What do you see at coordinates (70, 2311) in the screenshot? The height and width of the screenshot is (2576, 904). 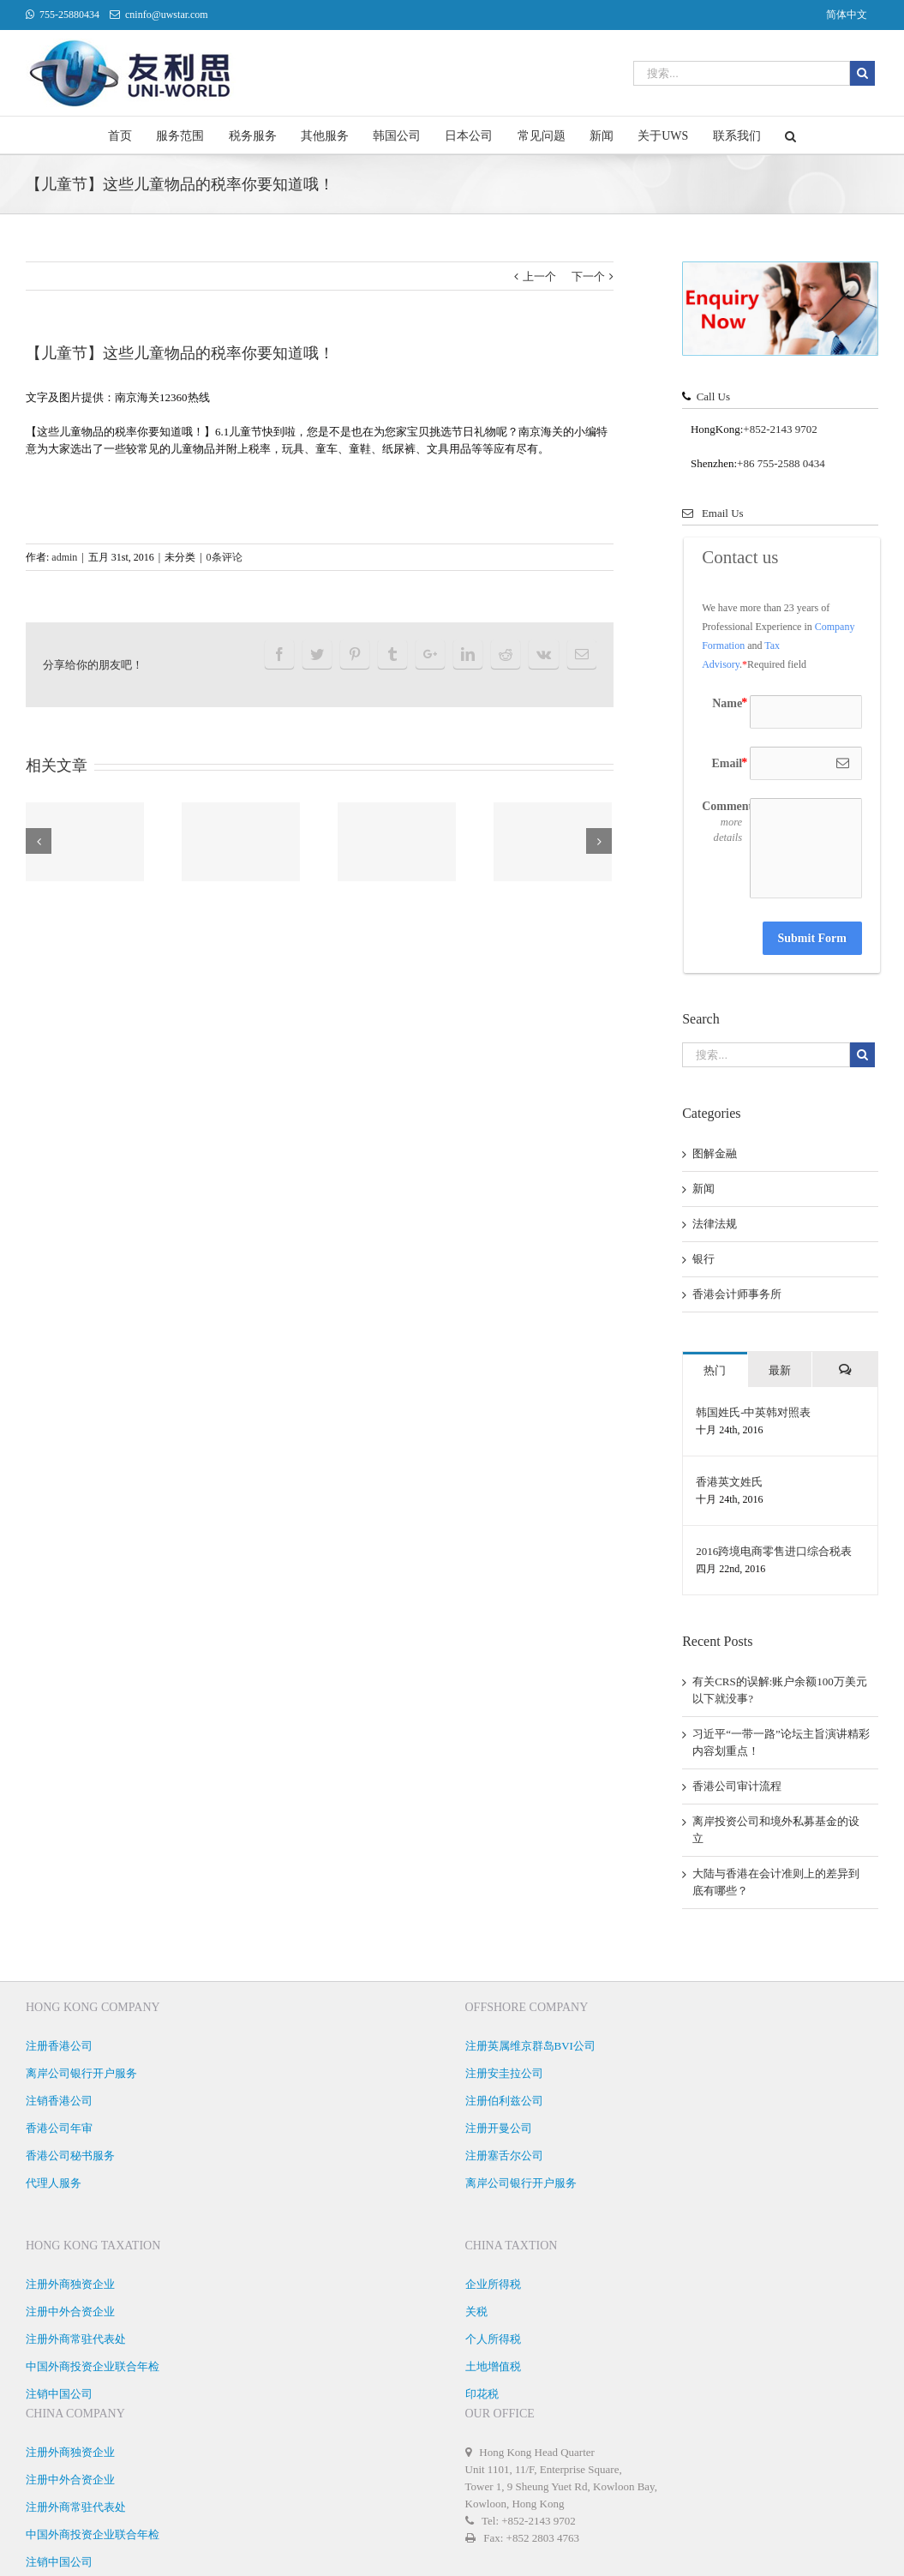 I see `注册中外合资企业` at bounding box center [70, 2311].